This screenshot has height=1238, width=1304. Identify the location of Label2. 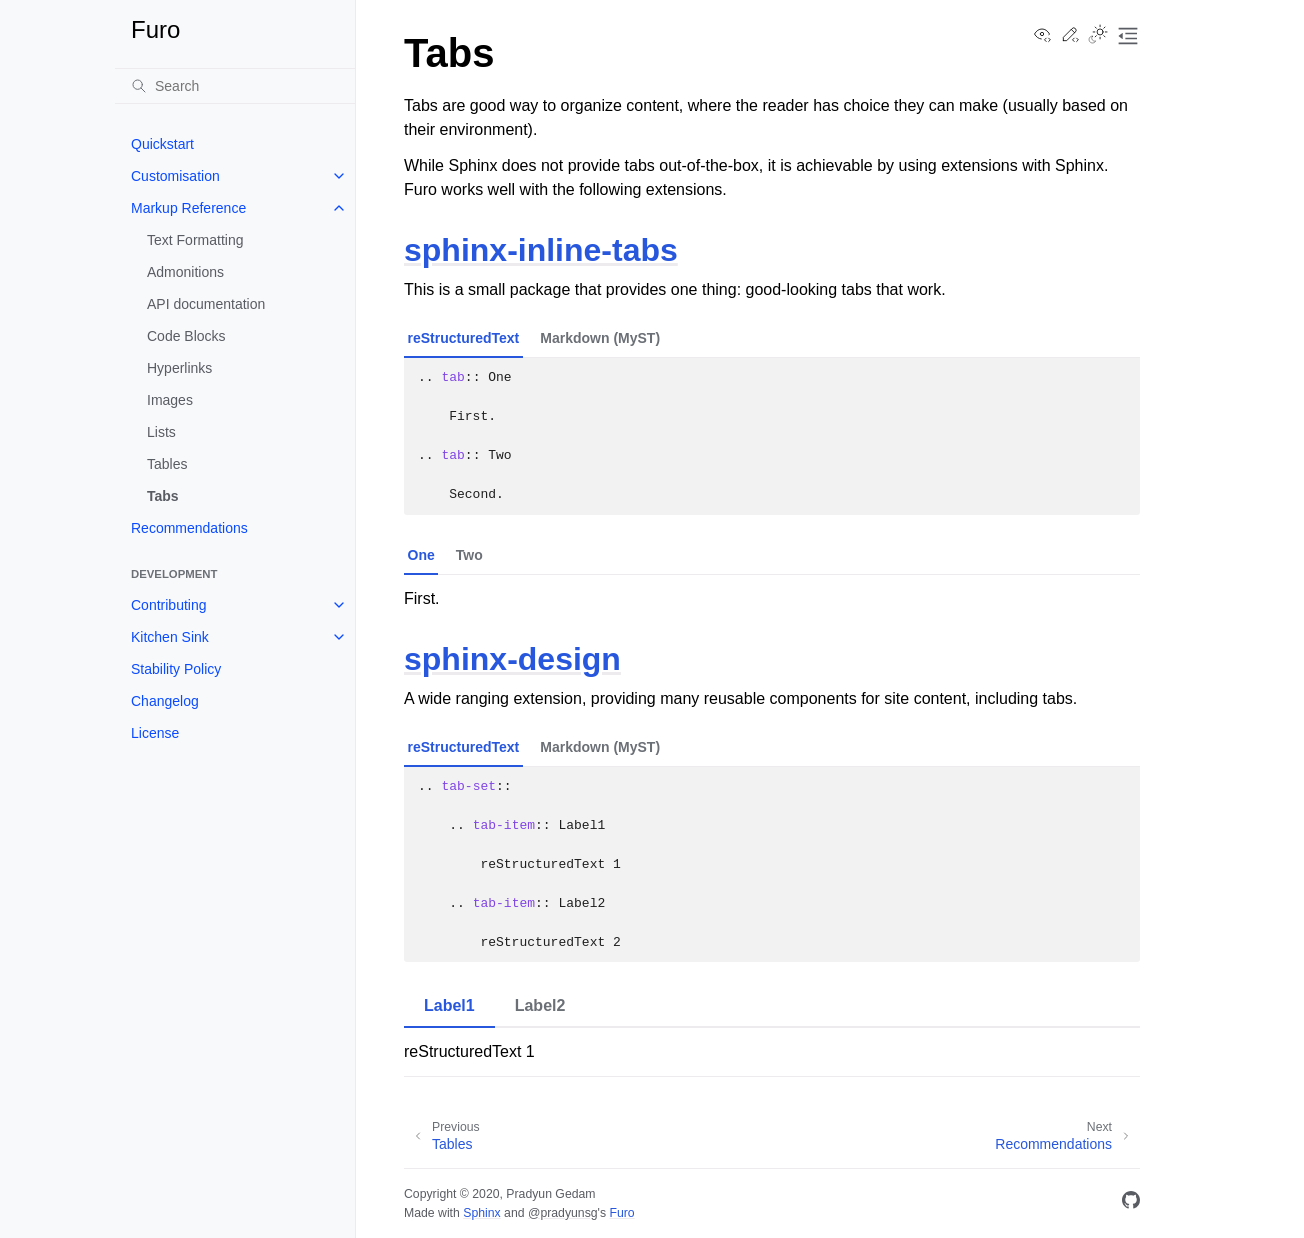
(540, 1005).